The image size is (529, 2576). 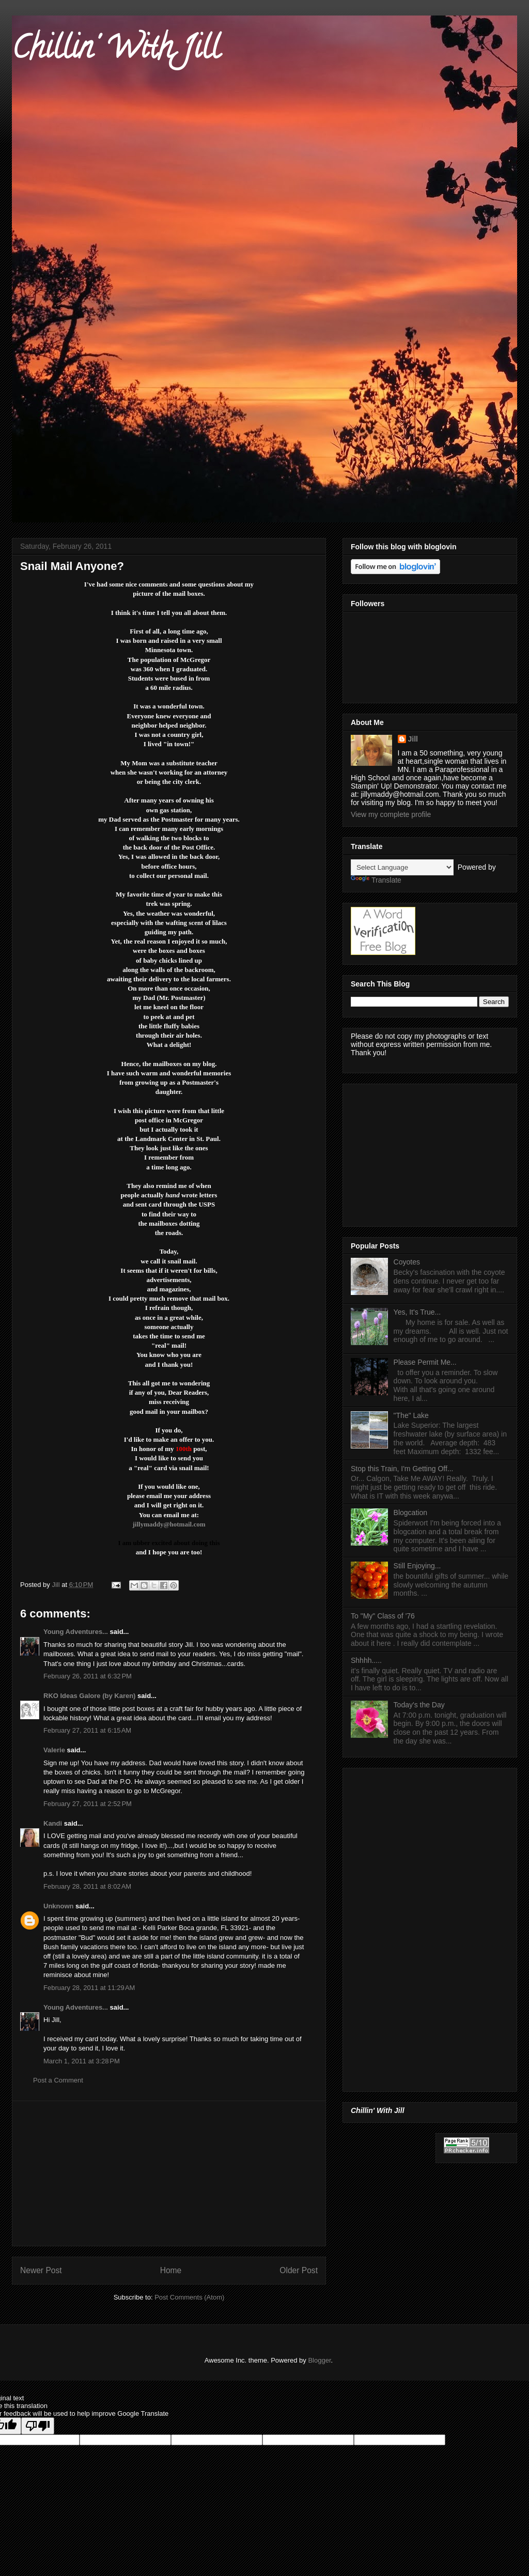 What do you see at coordinates (41, 2270) in the screenshot?
I see `Newer Post` at bounding box center [41, 2270].